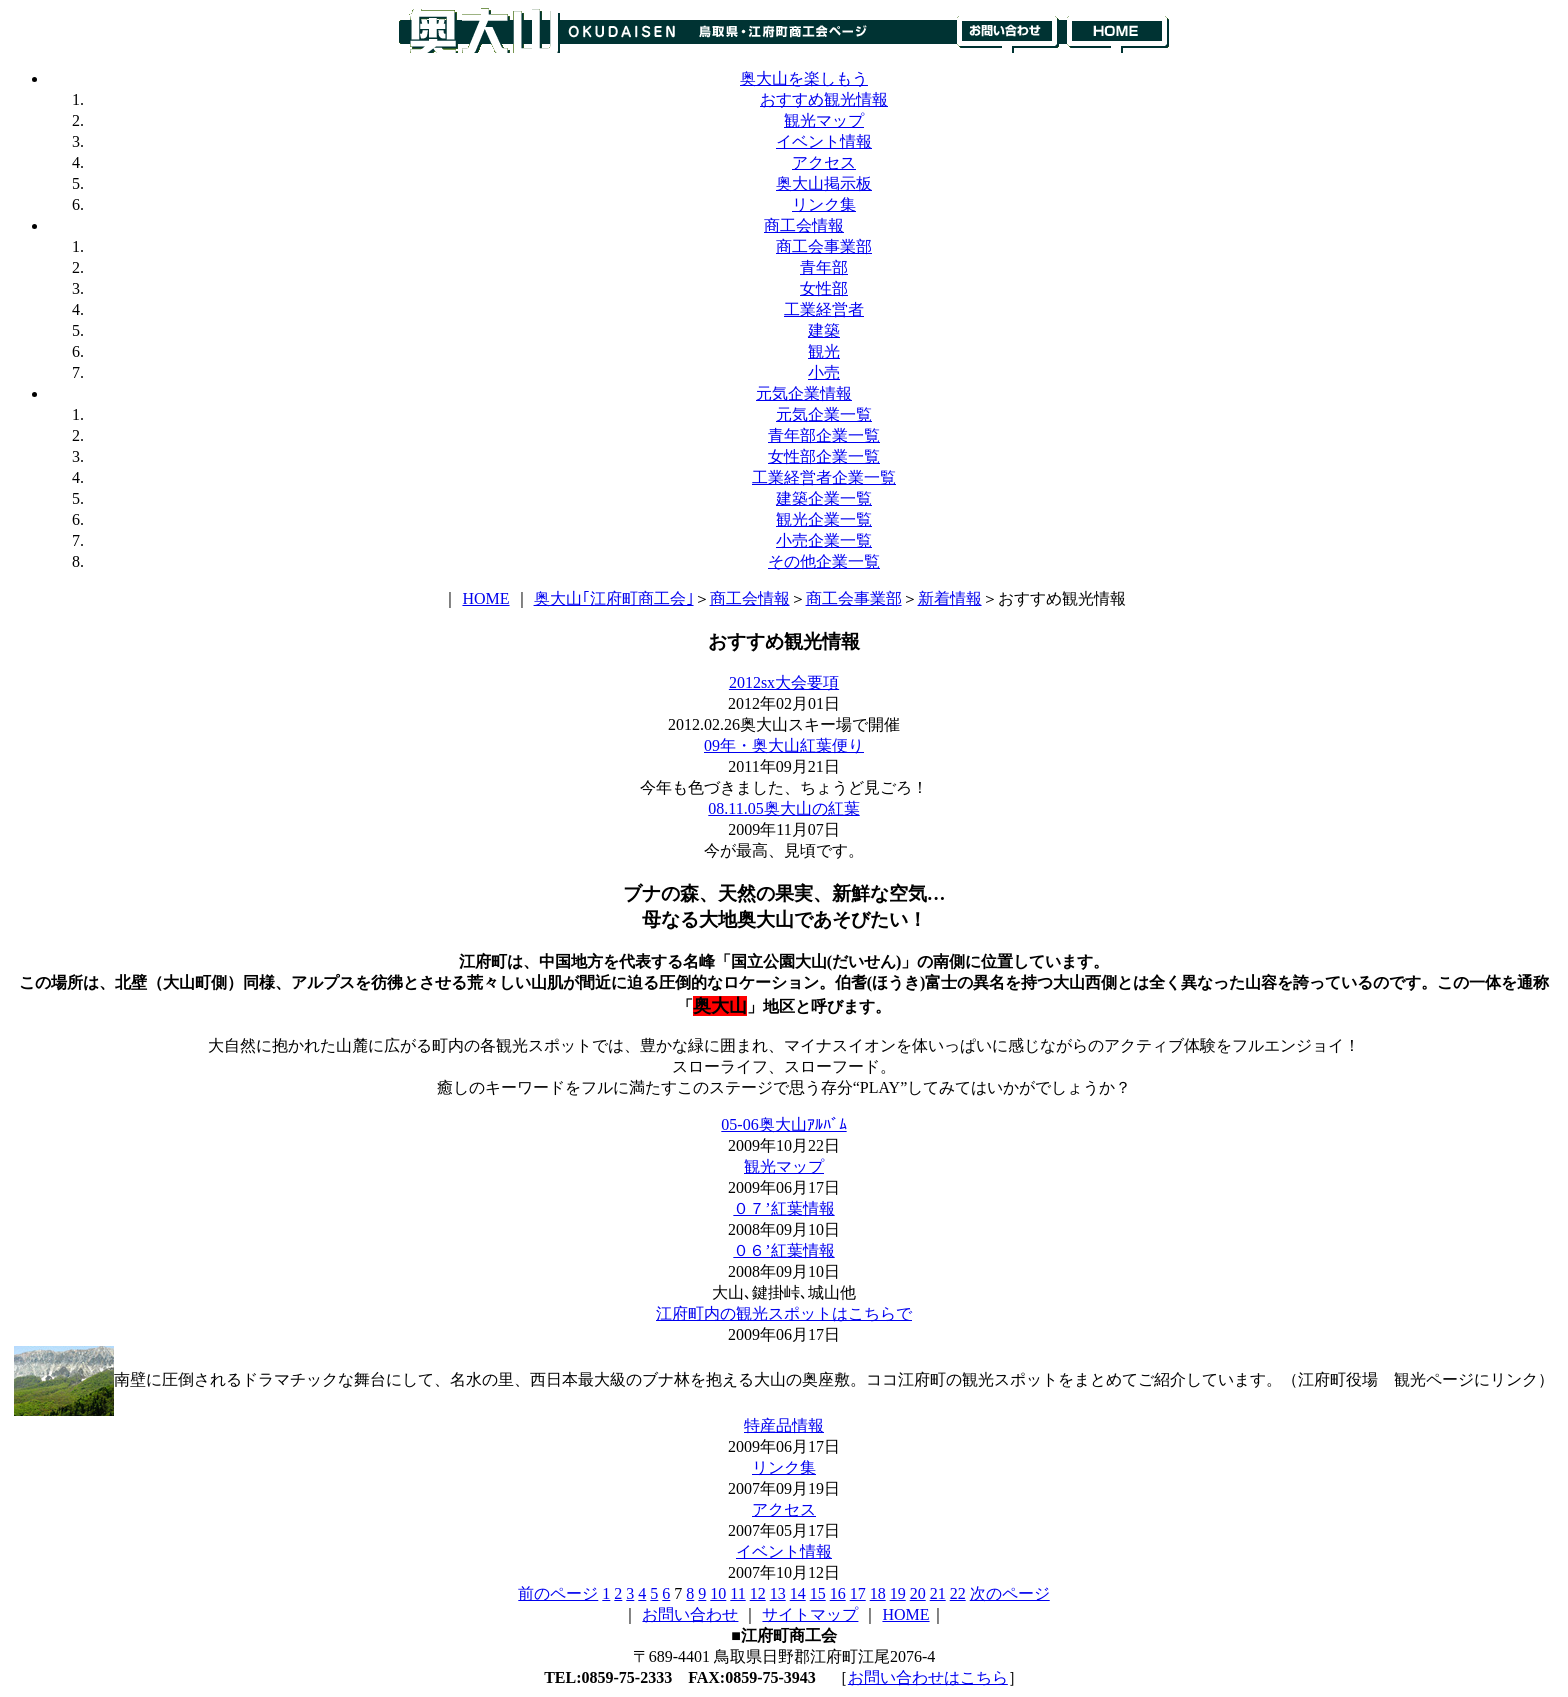 This screenshot has width=1568, height=1697. Describe the element at coordinates (824, 246) in the screenshot. I see `商工会事業部` at that location.